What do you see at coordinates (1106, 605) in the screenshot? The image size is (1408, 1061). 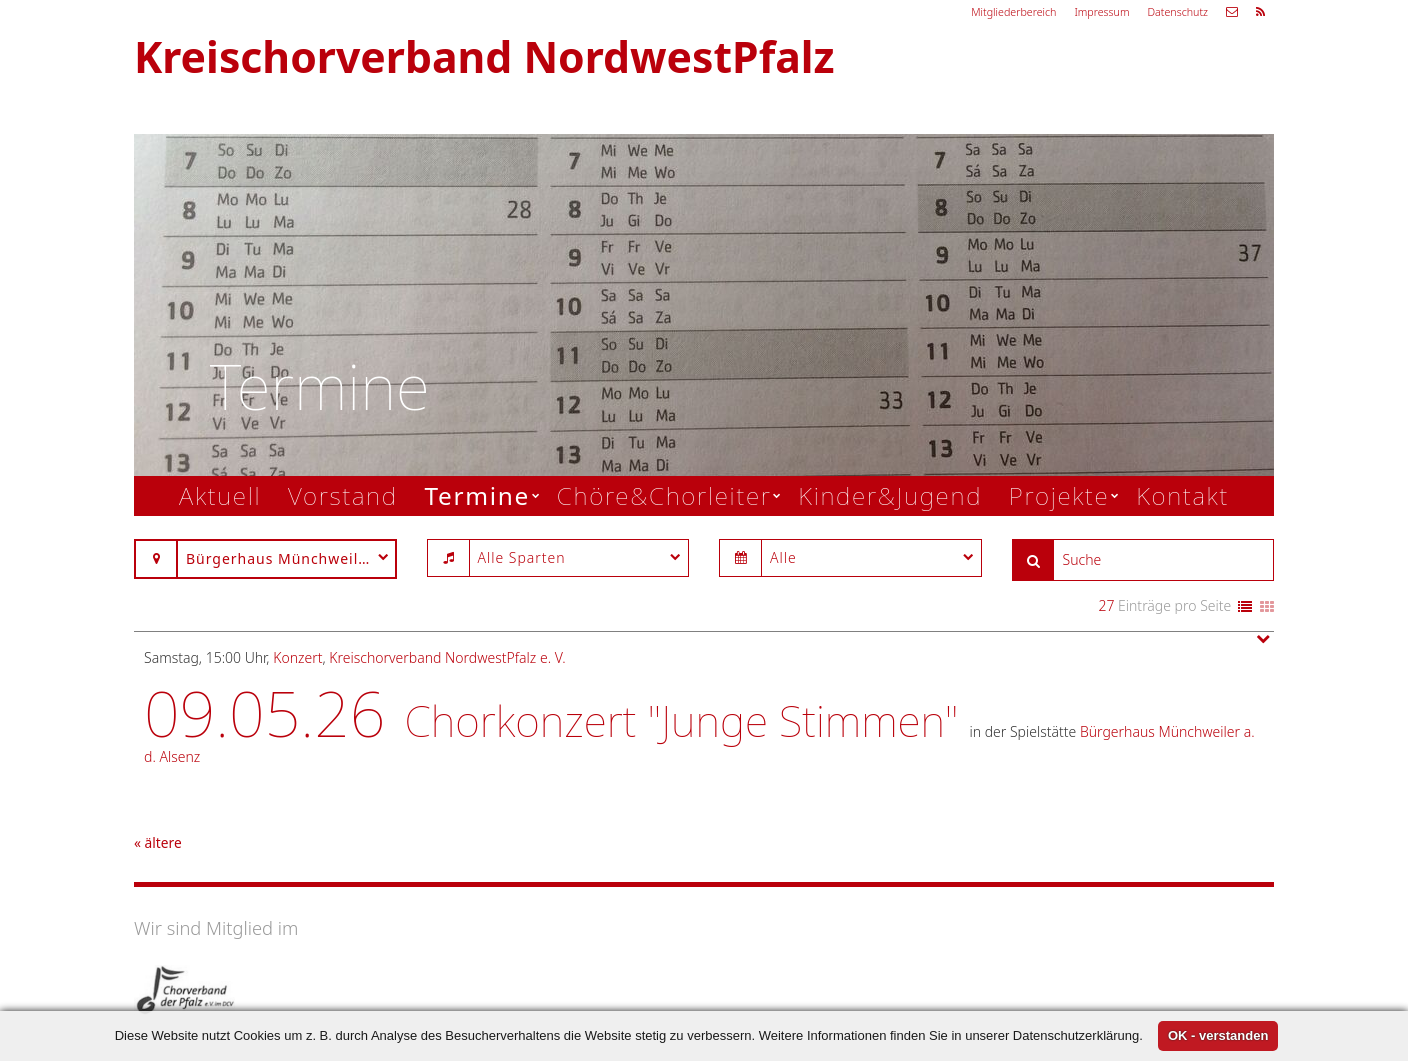 I see `27` at bounding box center [1106, 605].